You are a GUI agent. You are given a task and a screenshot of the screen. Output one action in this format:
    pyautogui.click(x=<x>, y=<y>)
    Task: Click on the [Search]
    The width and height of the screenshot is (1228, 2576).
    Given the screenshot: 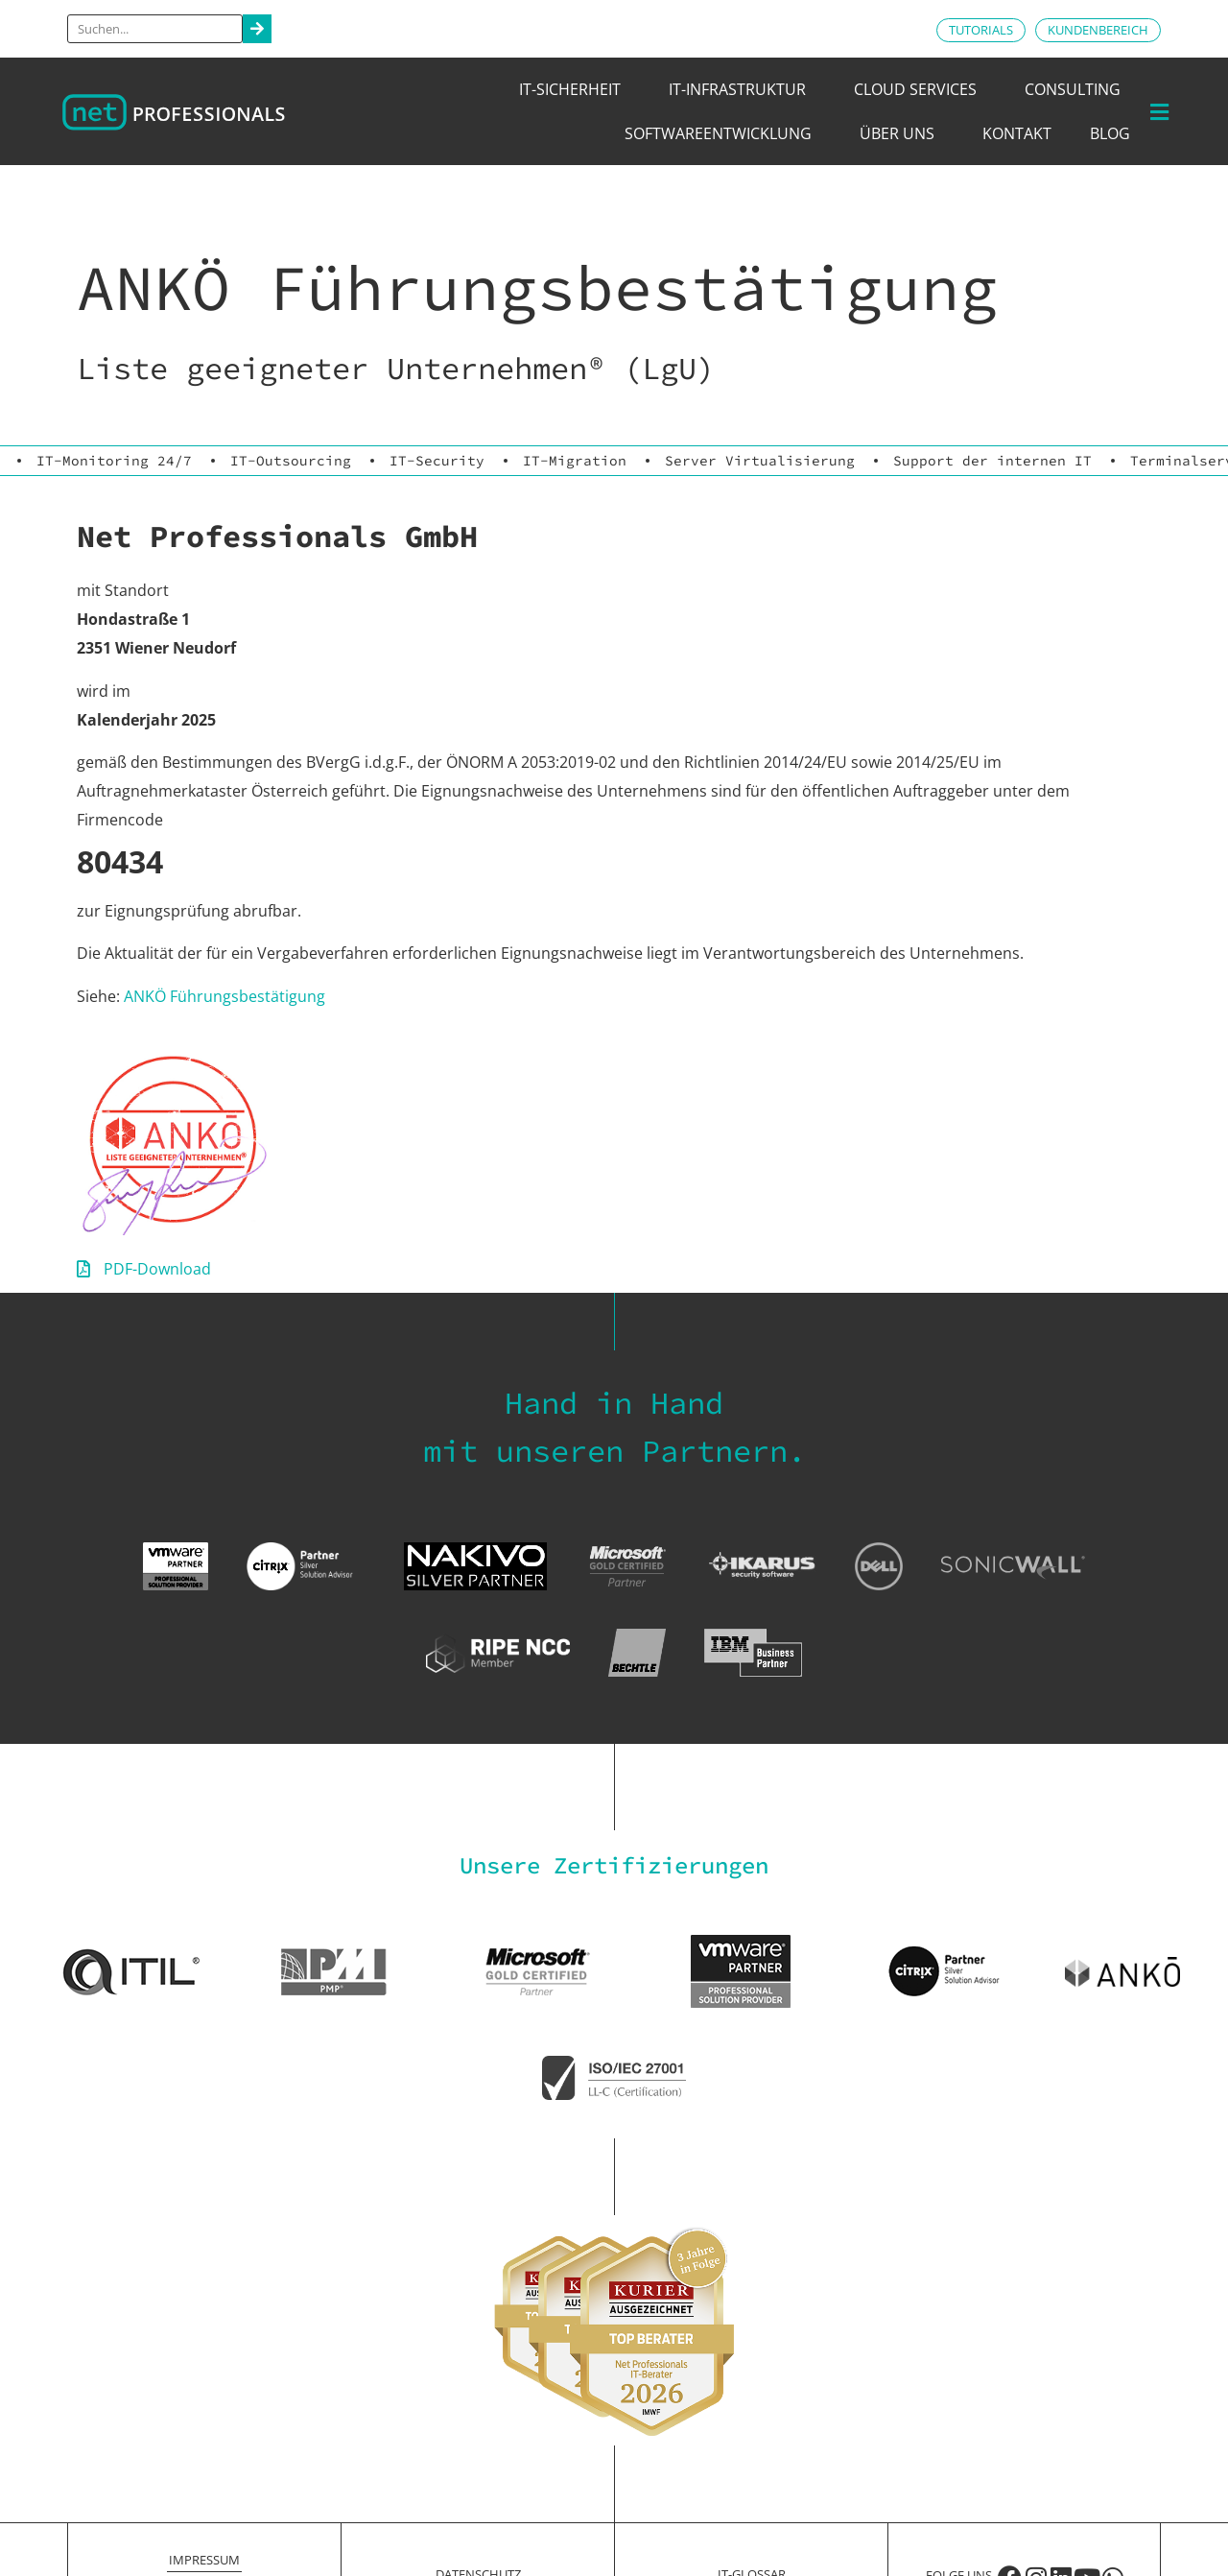 What is the action you would take?
    pyautogui.click(x=257, y=28)
    